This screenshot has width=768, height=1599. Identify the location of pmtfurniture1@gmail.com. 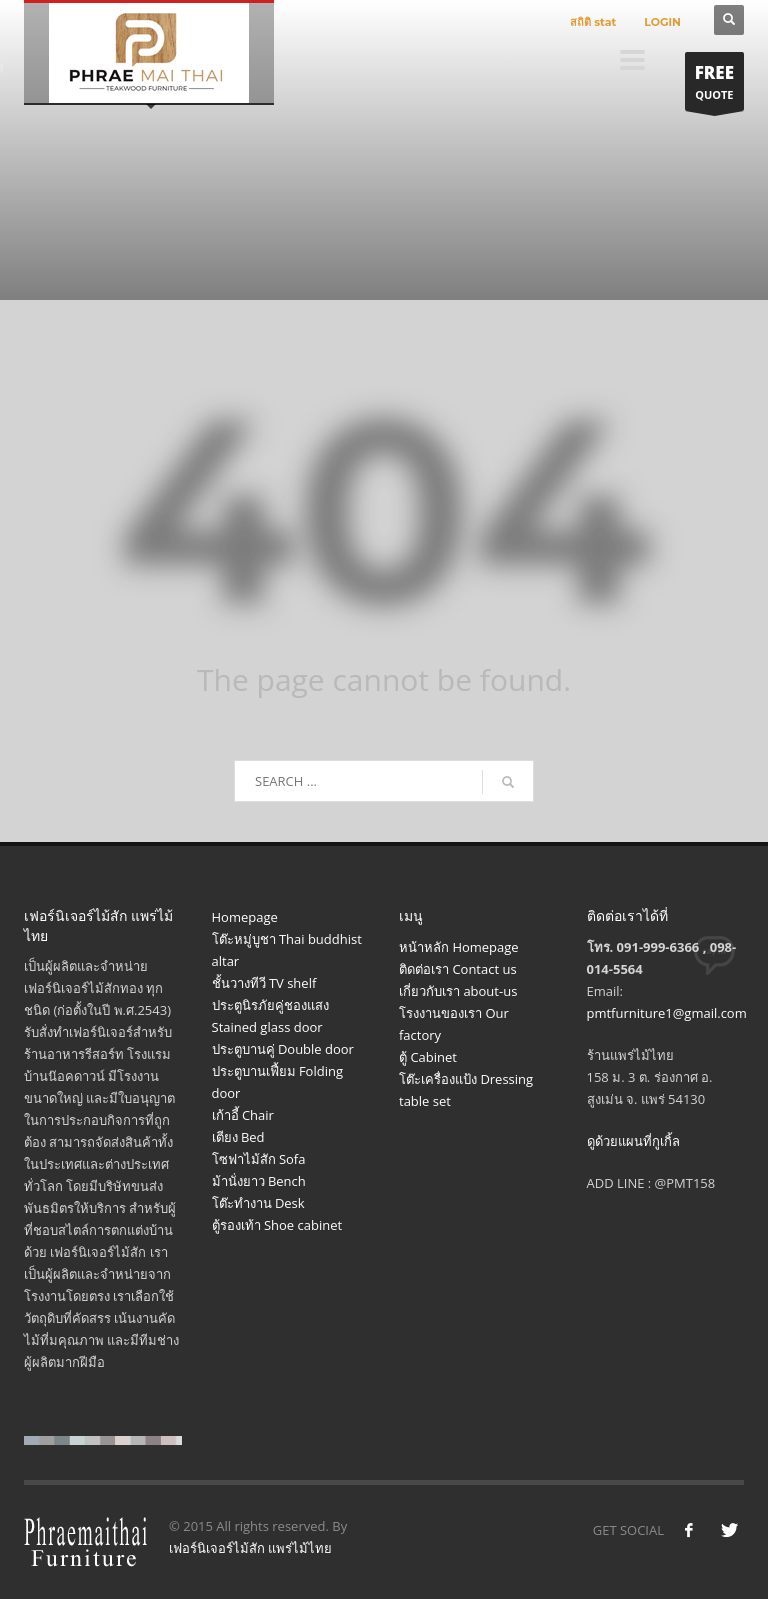
(667, 1013).